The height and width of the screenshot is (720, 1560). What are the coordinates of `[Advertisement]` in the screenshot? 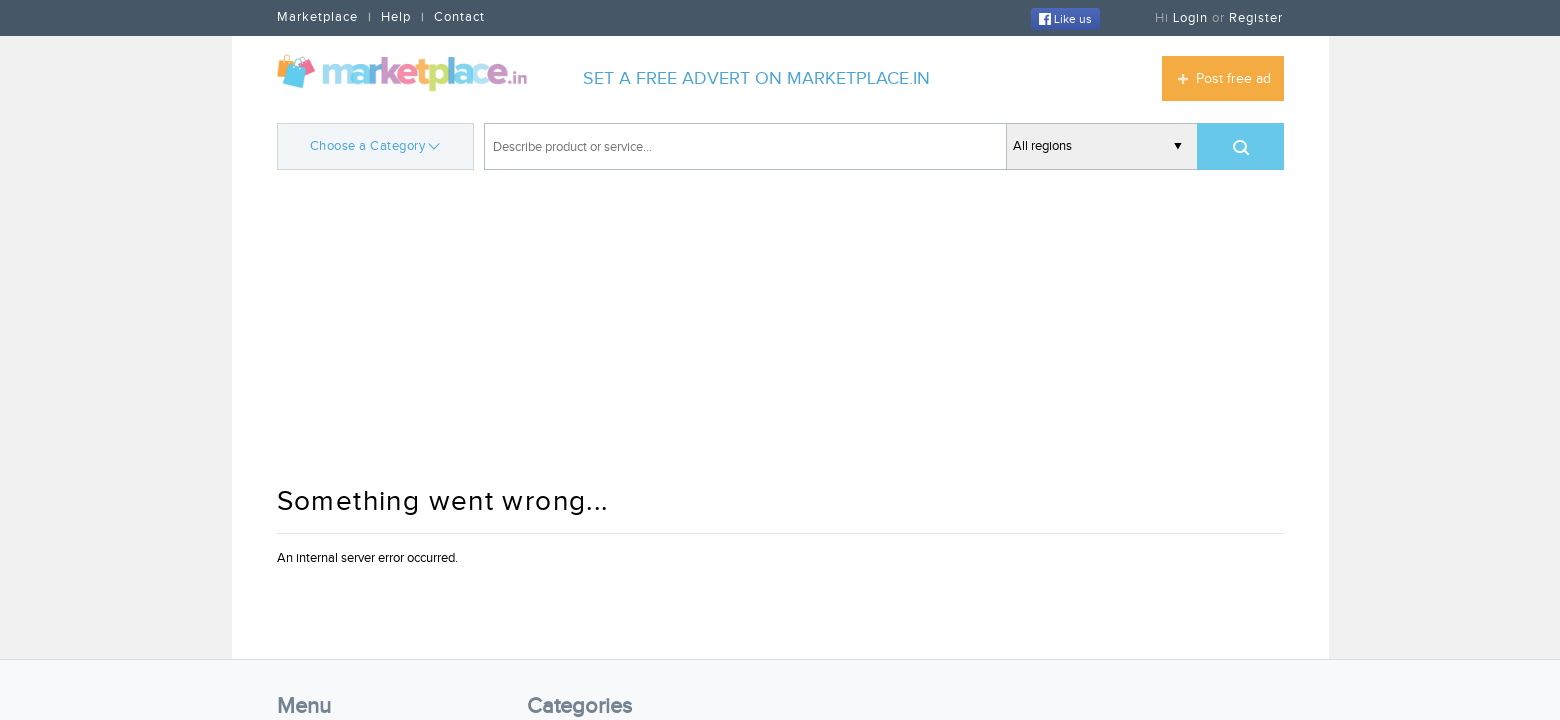 It's located at (780, 330).